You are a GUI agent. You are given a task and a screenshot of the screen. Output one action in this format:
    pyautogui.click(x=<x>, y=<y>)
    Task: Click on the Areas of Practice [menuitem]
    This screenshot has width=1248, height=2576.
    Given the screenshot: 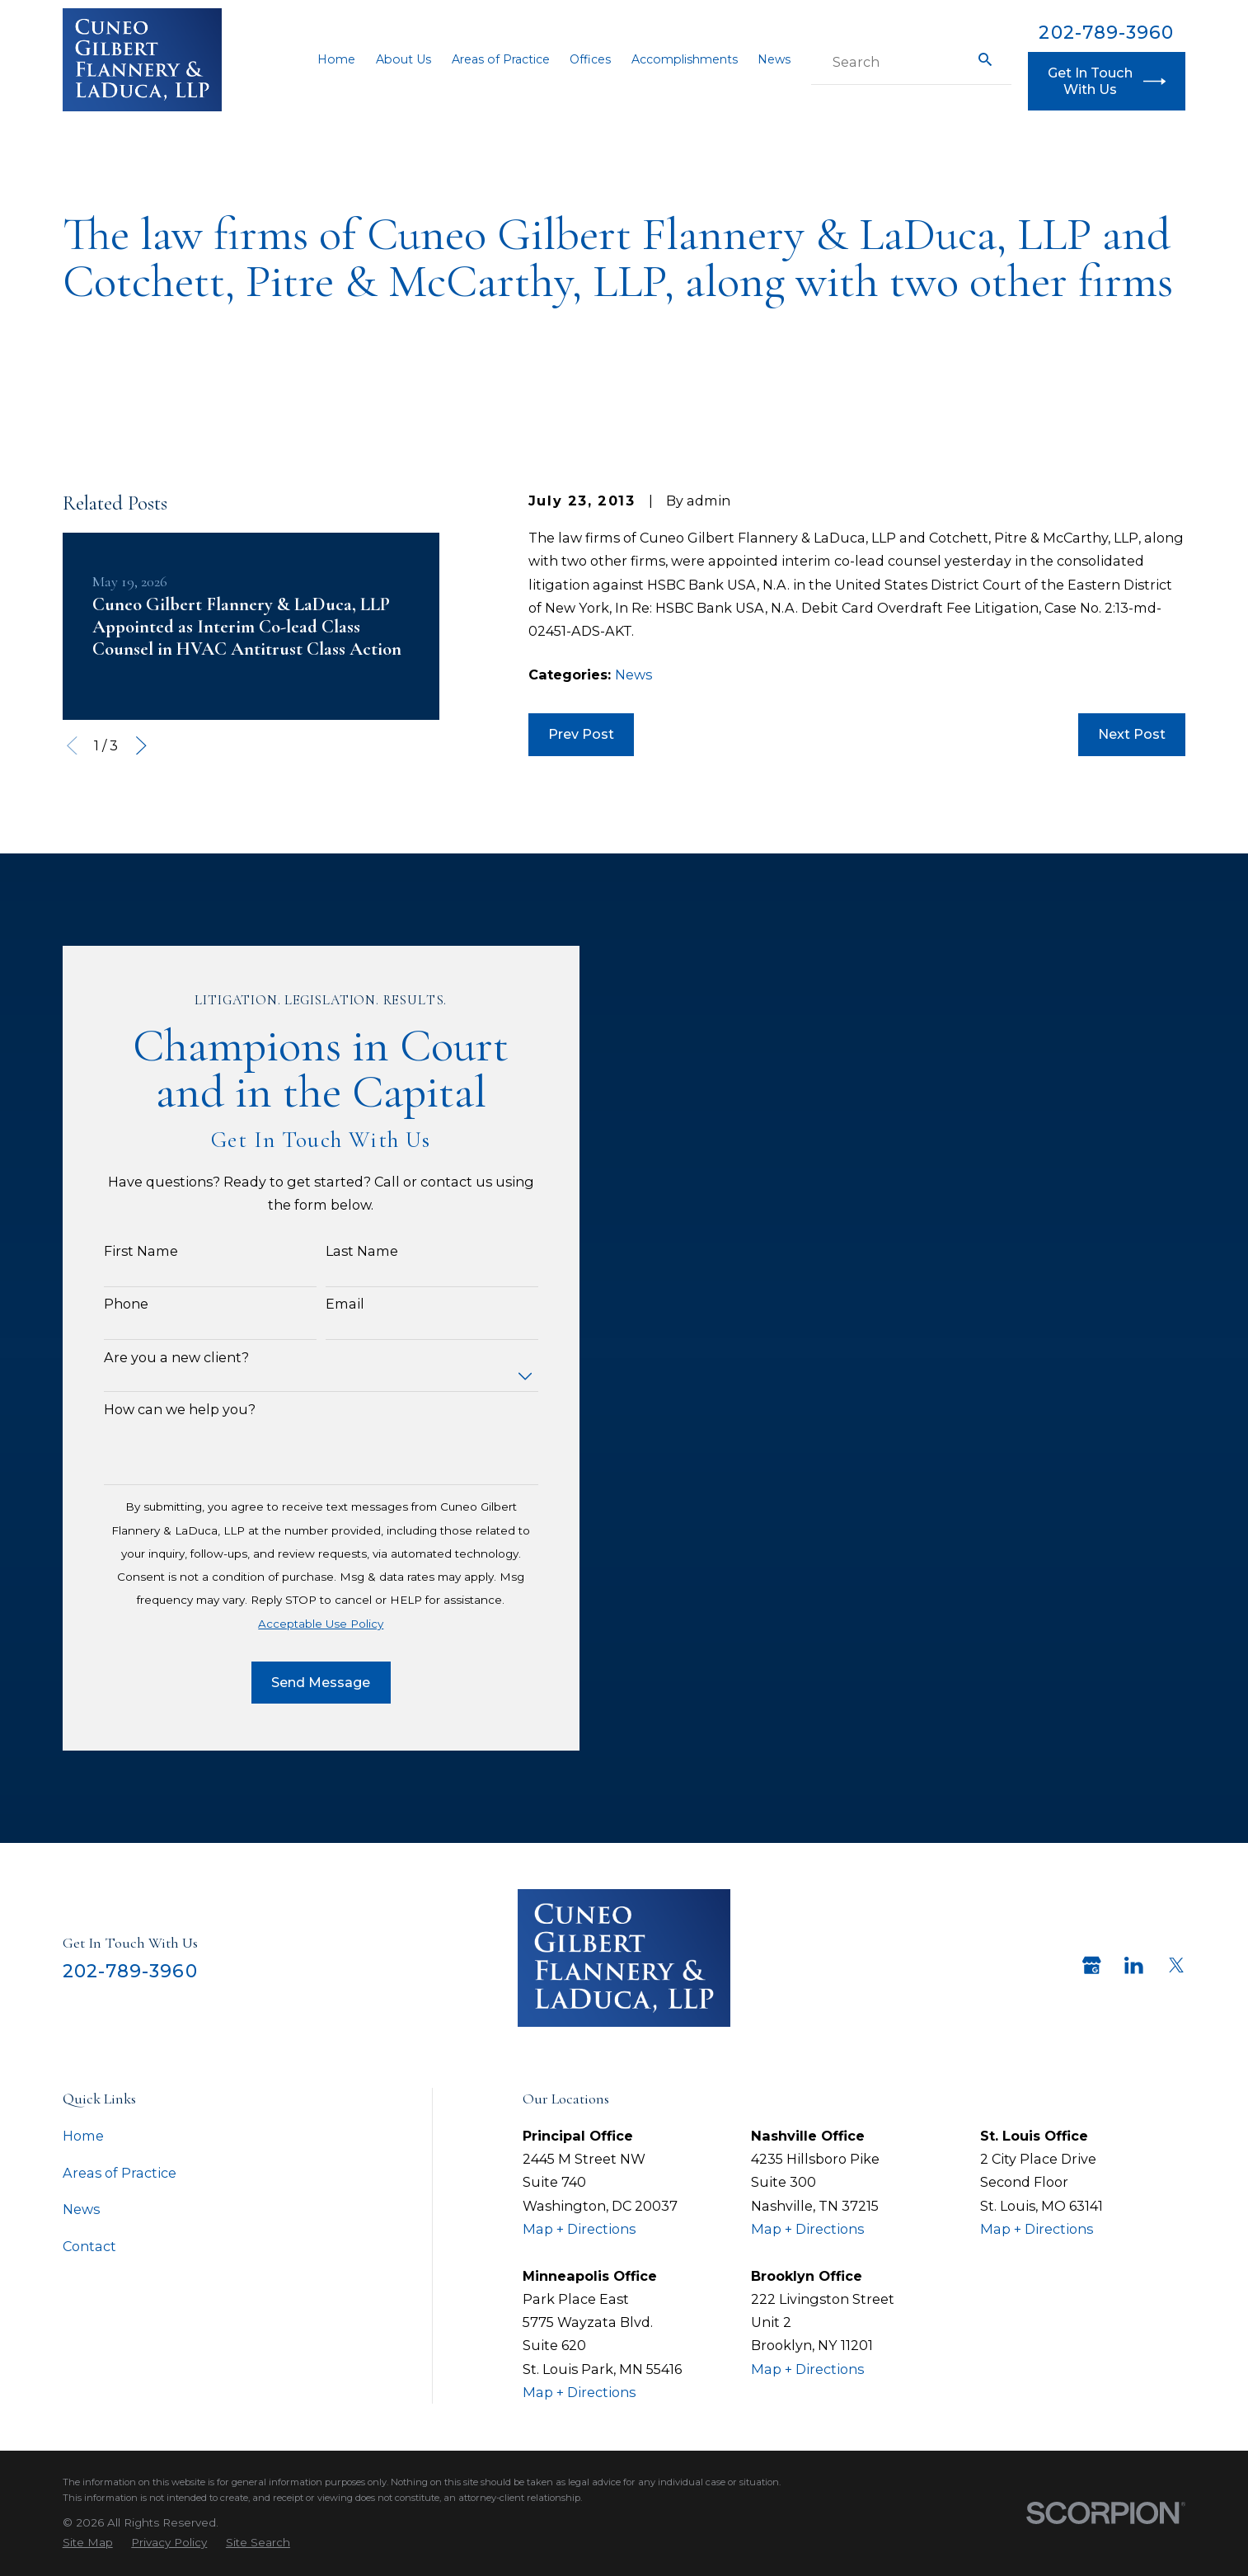 What is the action you would take?
    pyautogui.click(x=501, y=59)
    